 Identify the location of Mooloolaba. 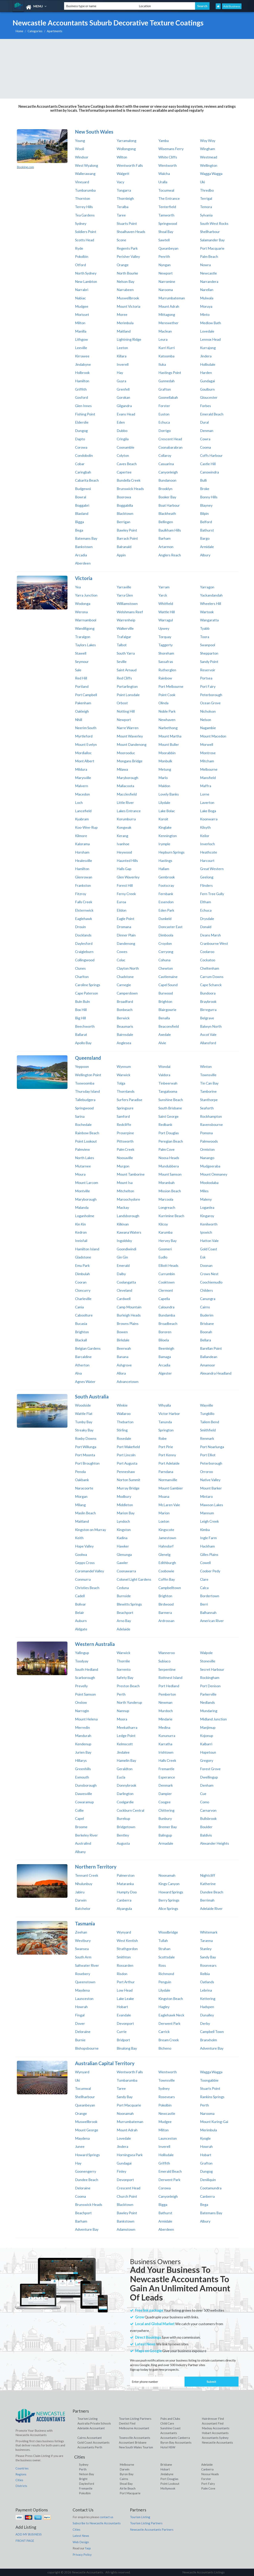
(209, 1182).